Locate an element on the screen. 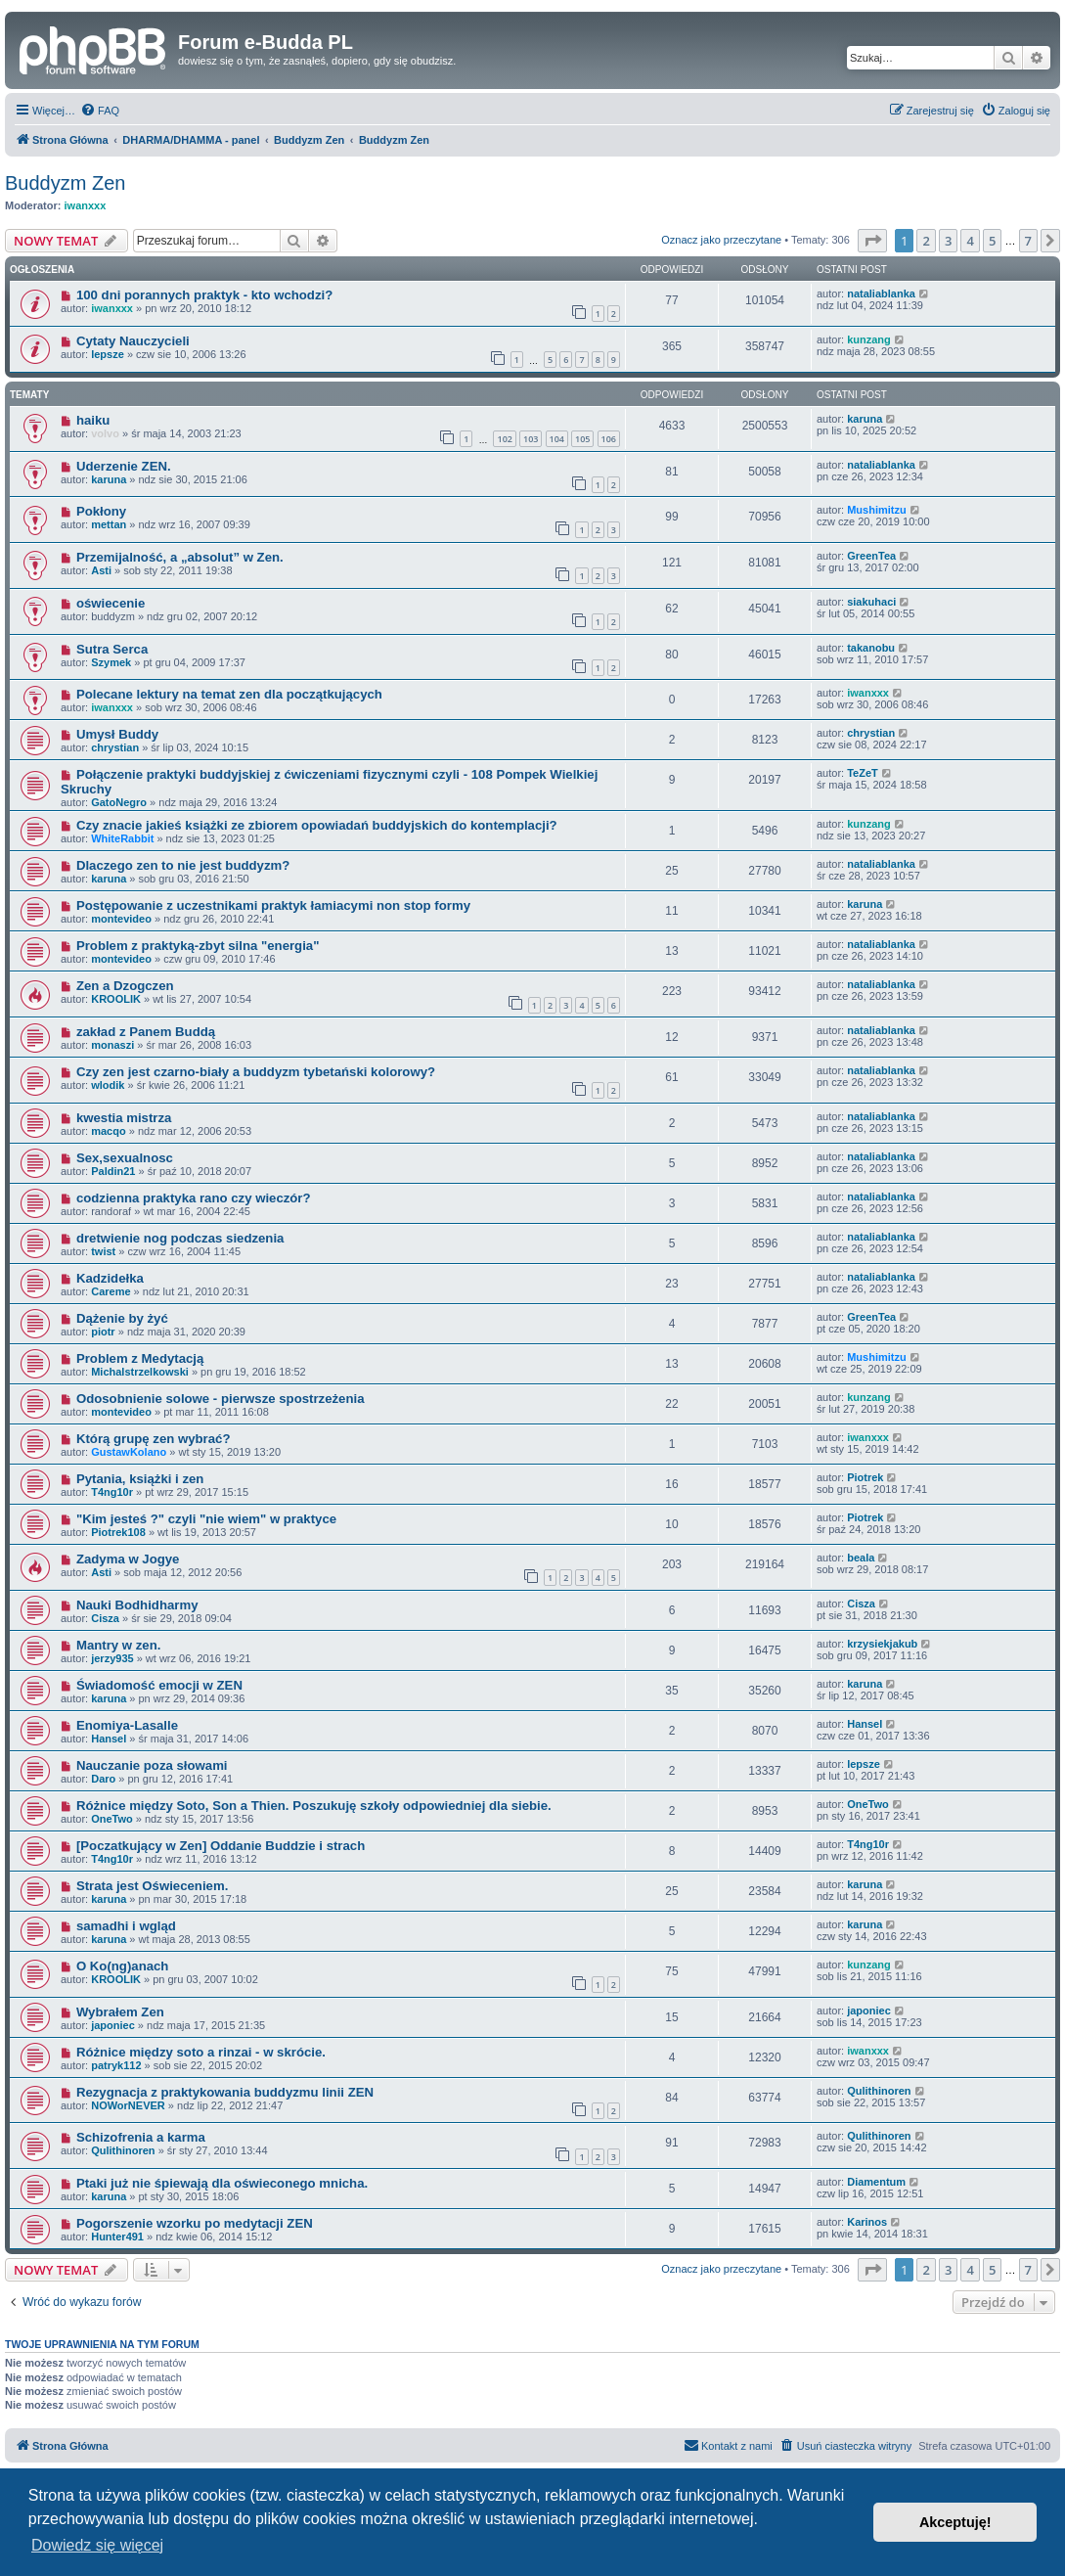 This screenshot has width=1065, height=2576. patryk112 is located at coordinates (116, 2065).